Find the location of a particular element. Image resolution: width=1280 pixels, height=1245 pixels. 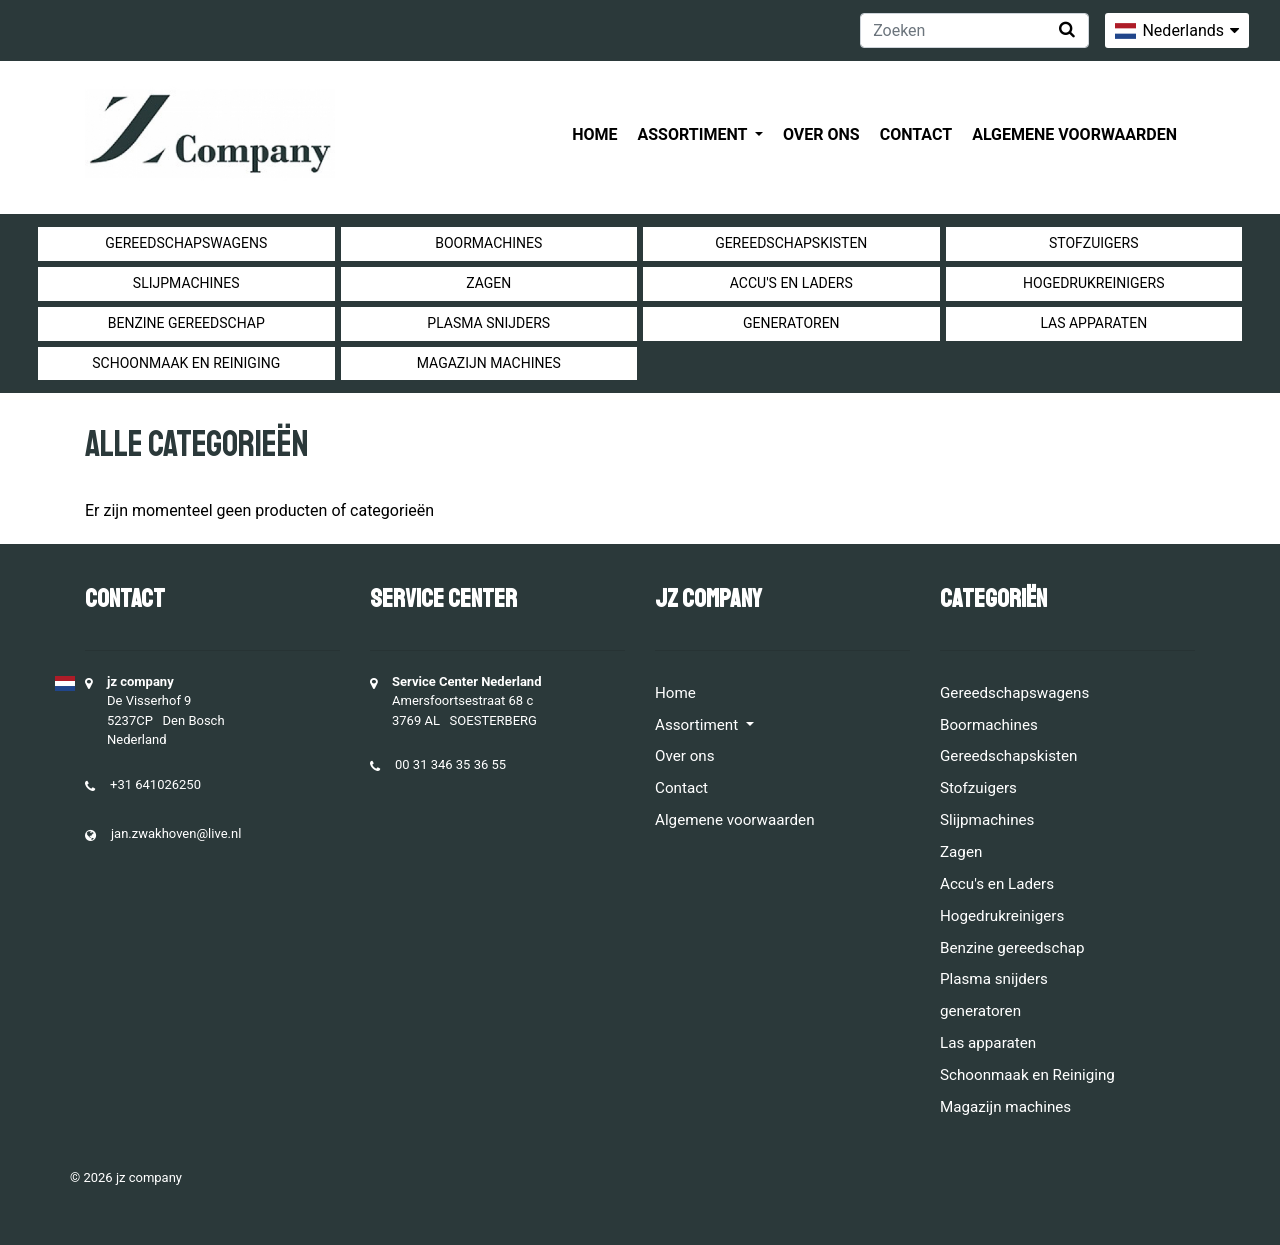

Hogedrukreinigers is located at coordinates (1093, 283).